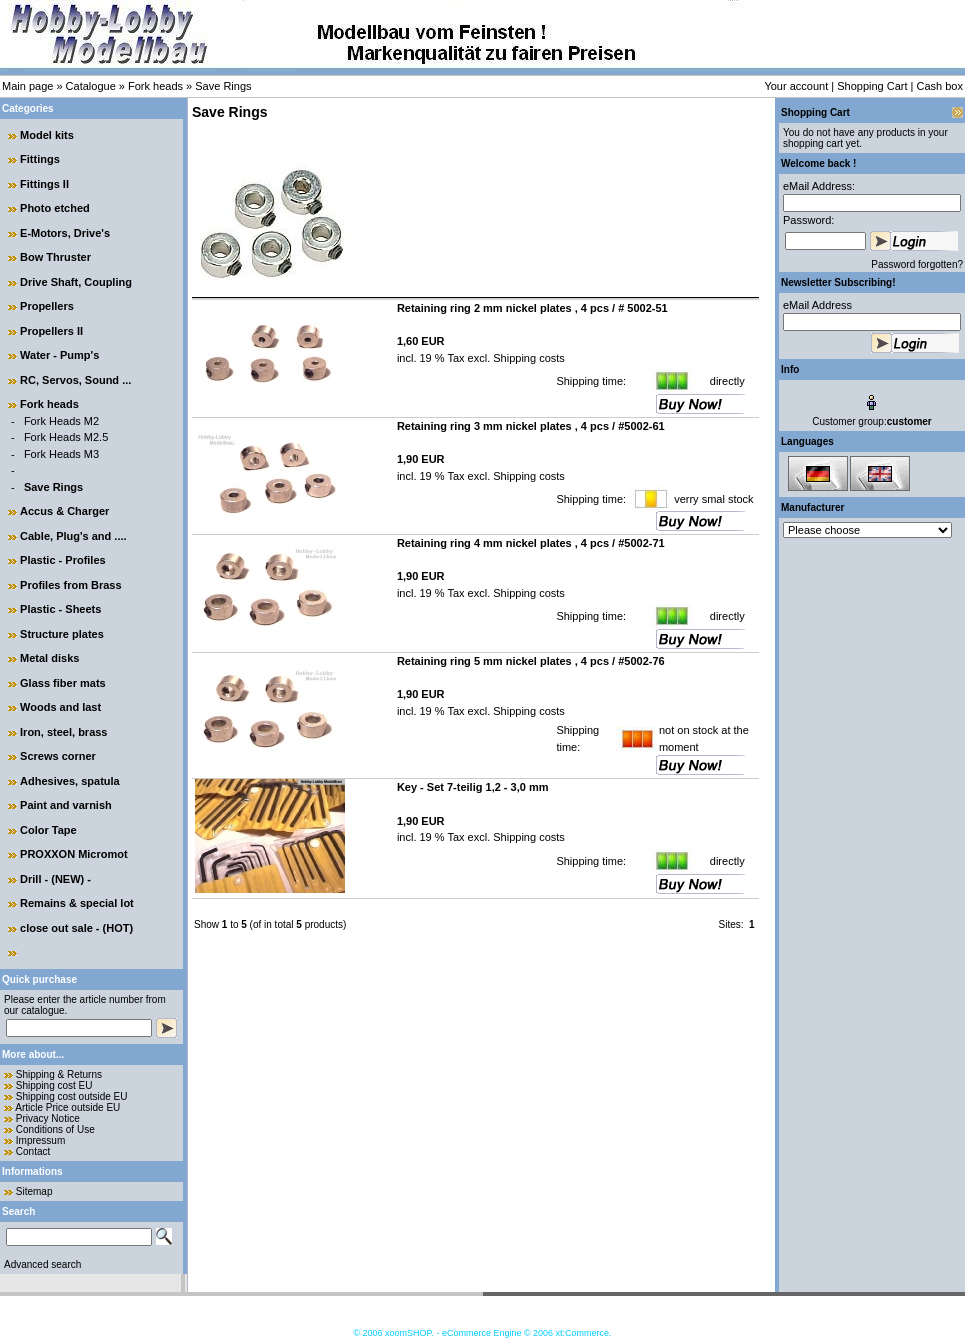 The width and height of the screenshot is (965, 1341). Describe the element at coordinates (48, 830) in the screenshot. I see `Color Tape` at that location.